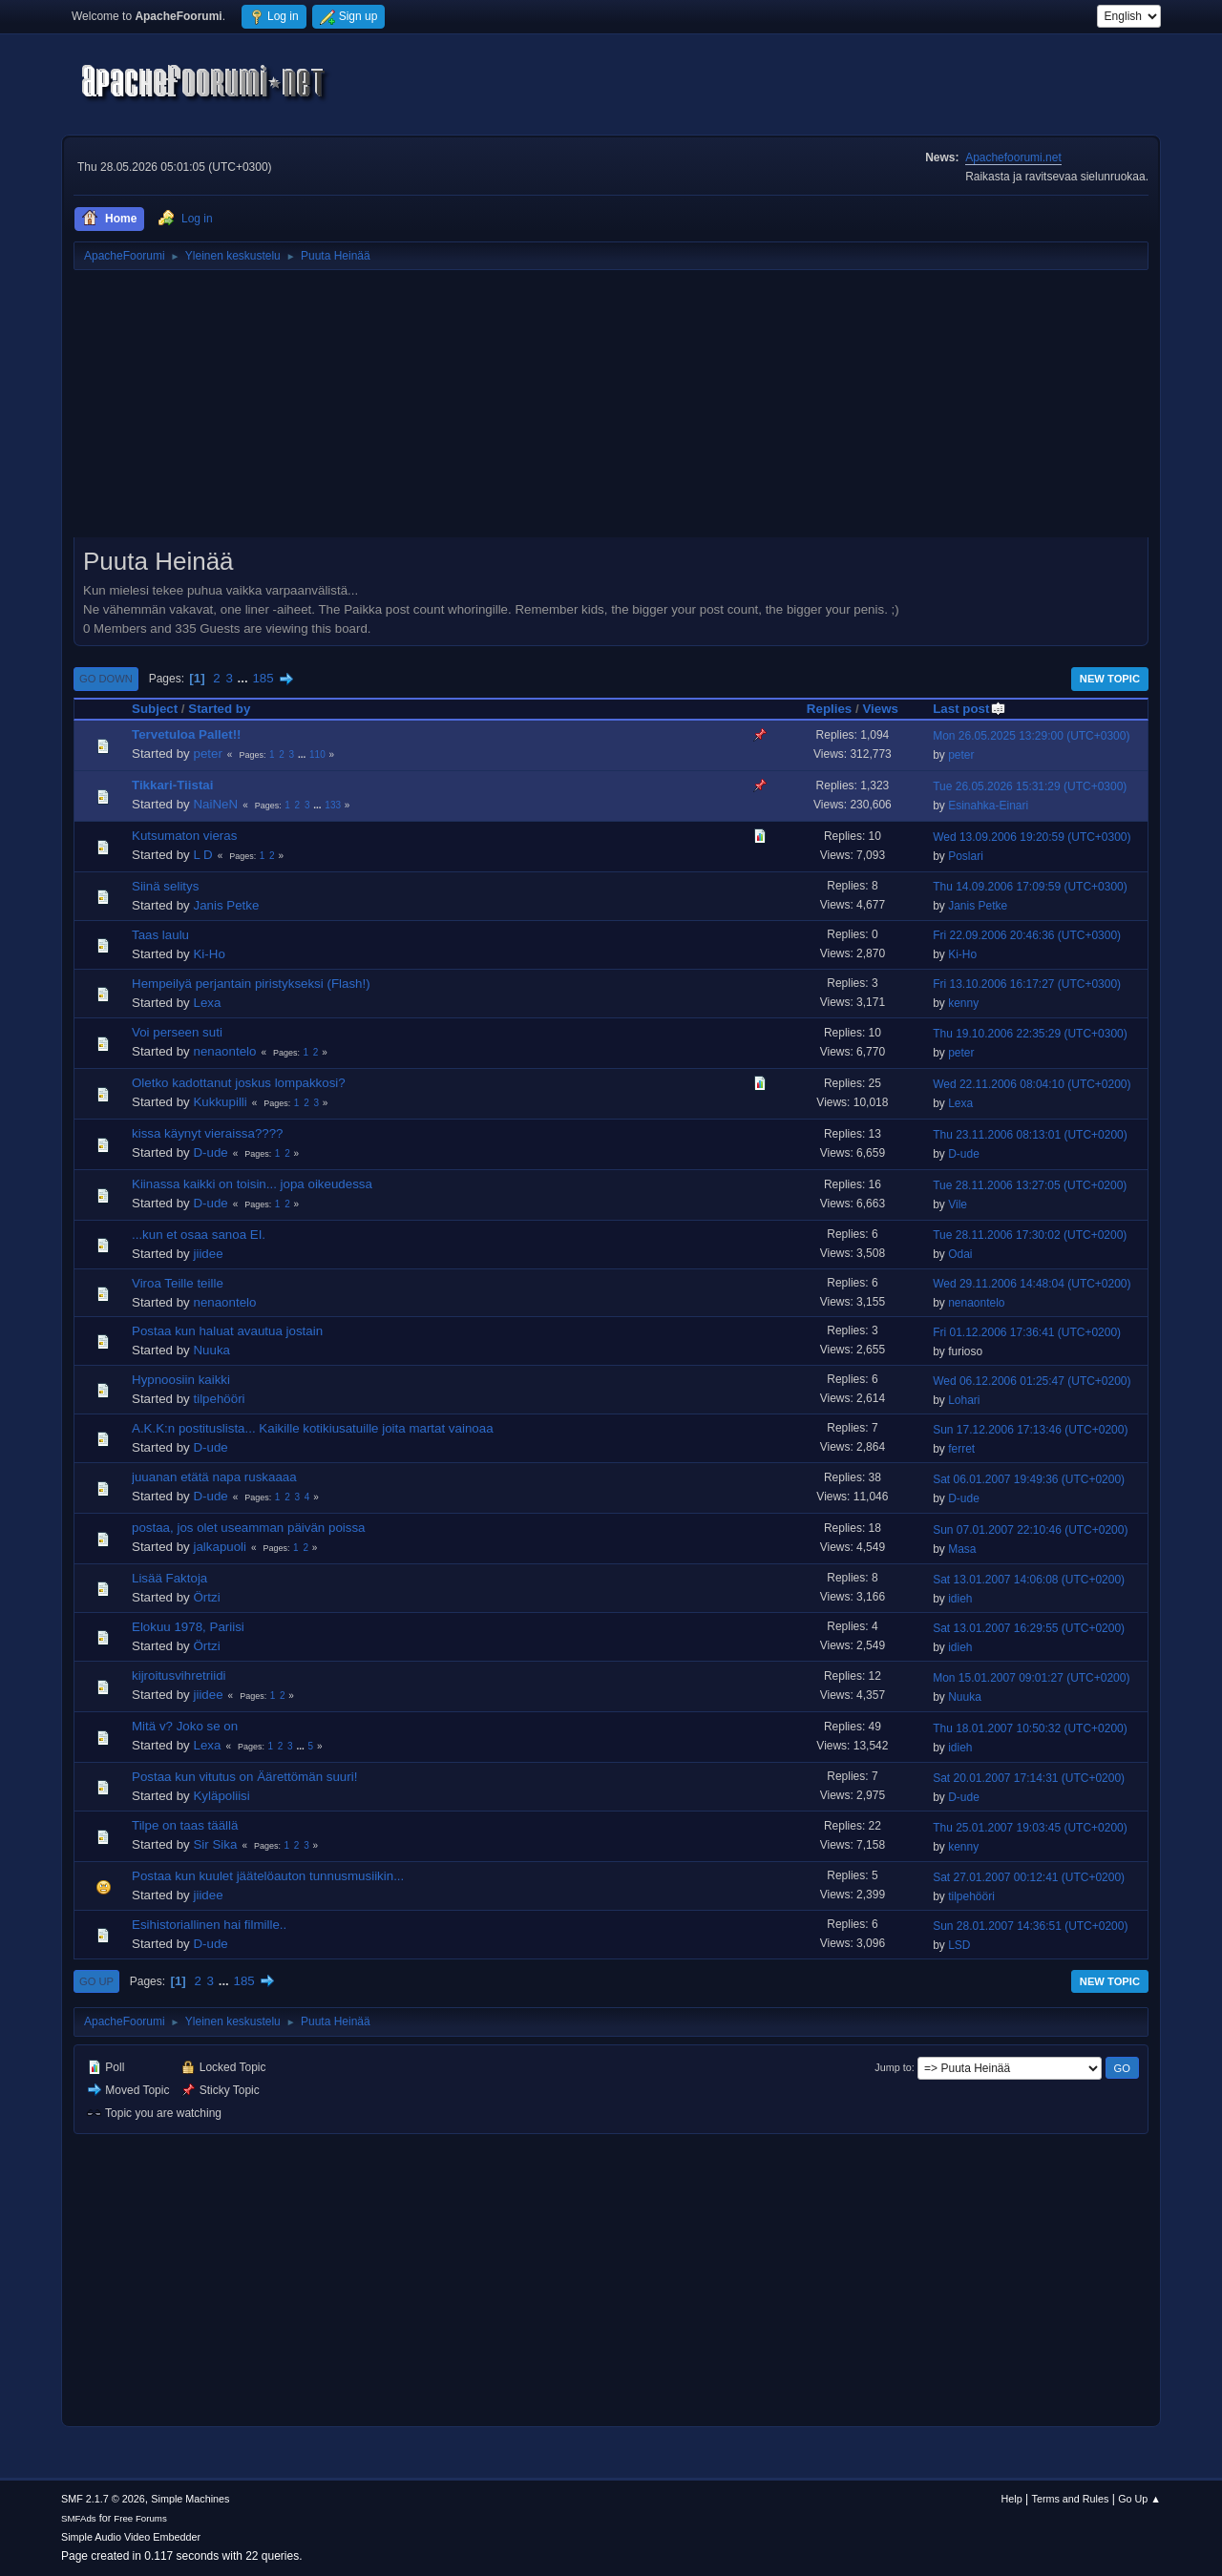 This screenshot has width=1222, height=2576. What do you see at coordinates (333, 805) in the screenshot?
I see `133` at bounding box center [333, 805].